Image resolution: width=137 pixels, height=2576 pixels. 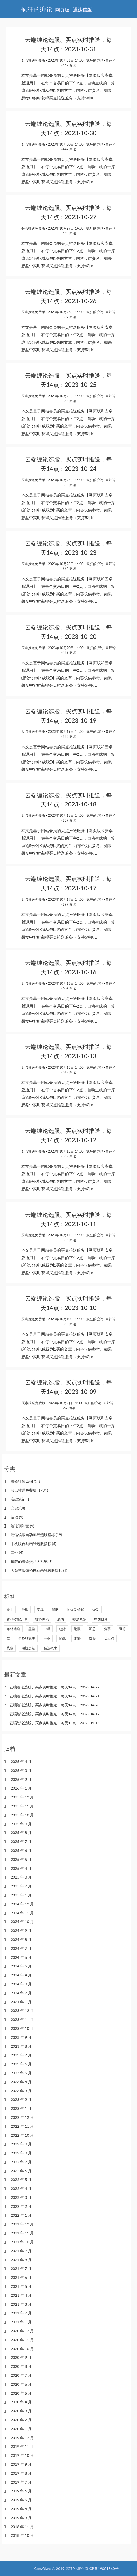 I want to click on 2022 年 10 月, so click(x=22, y=2135).